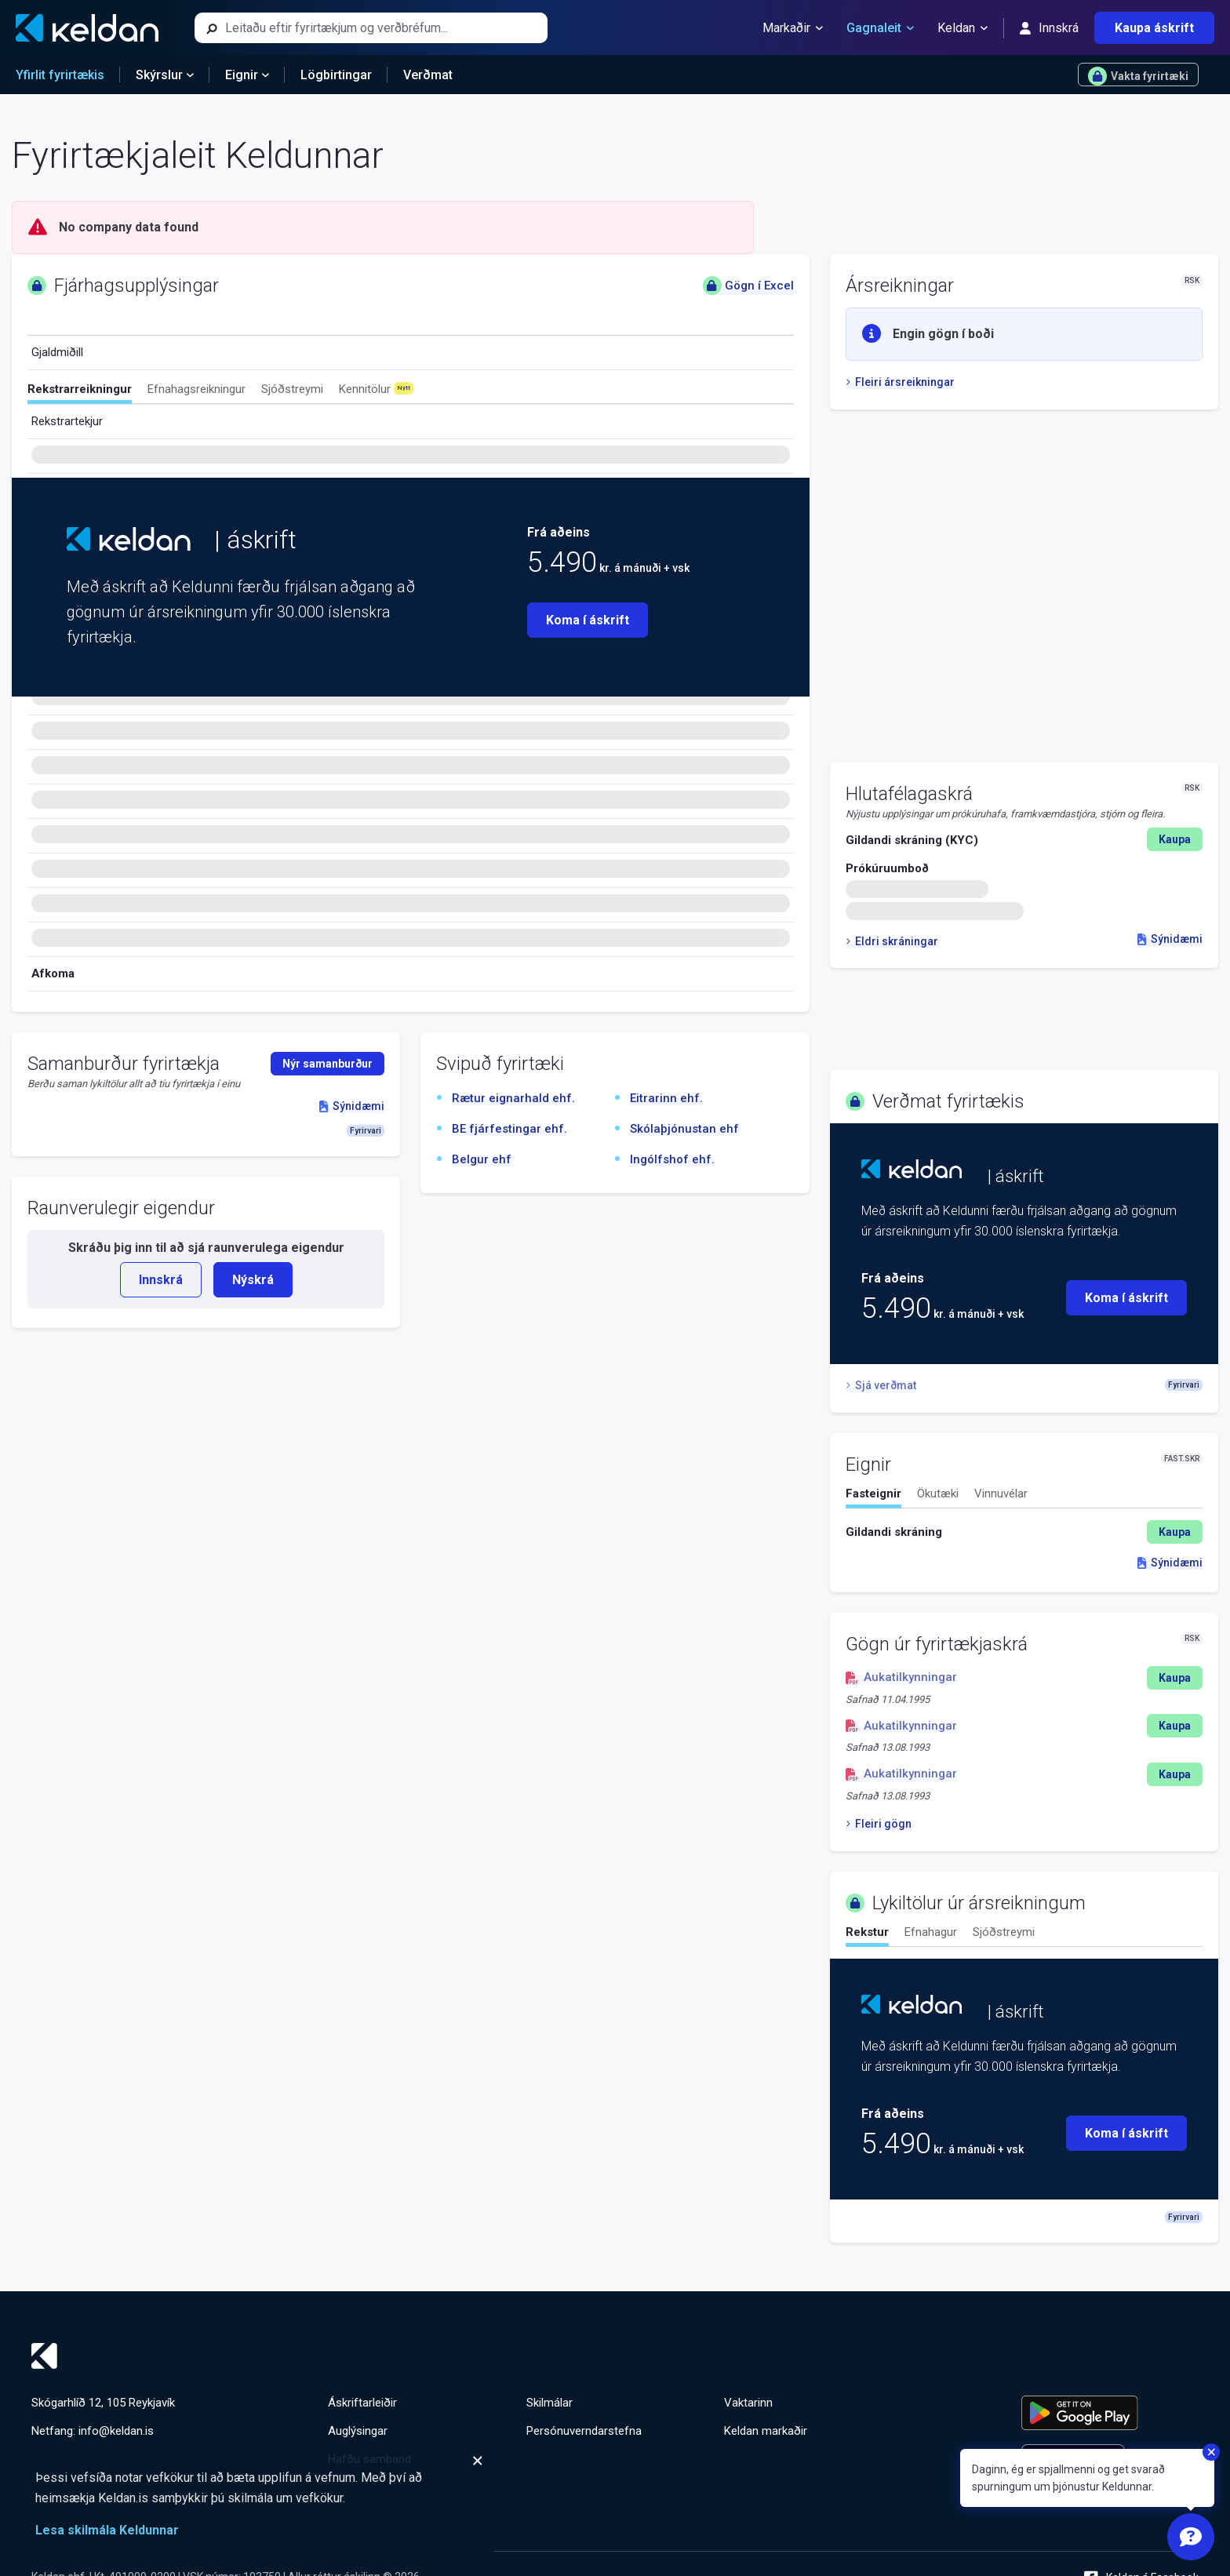  I want to click on Auglýsingar, so click(358, 2431).